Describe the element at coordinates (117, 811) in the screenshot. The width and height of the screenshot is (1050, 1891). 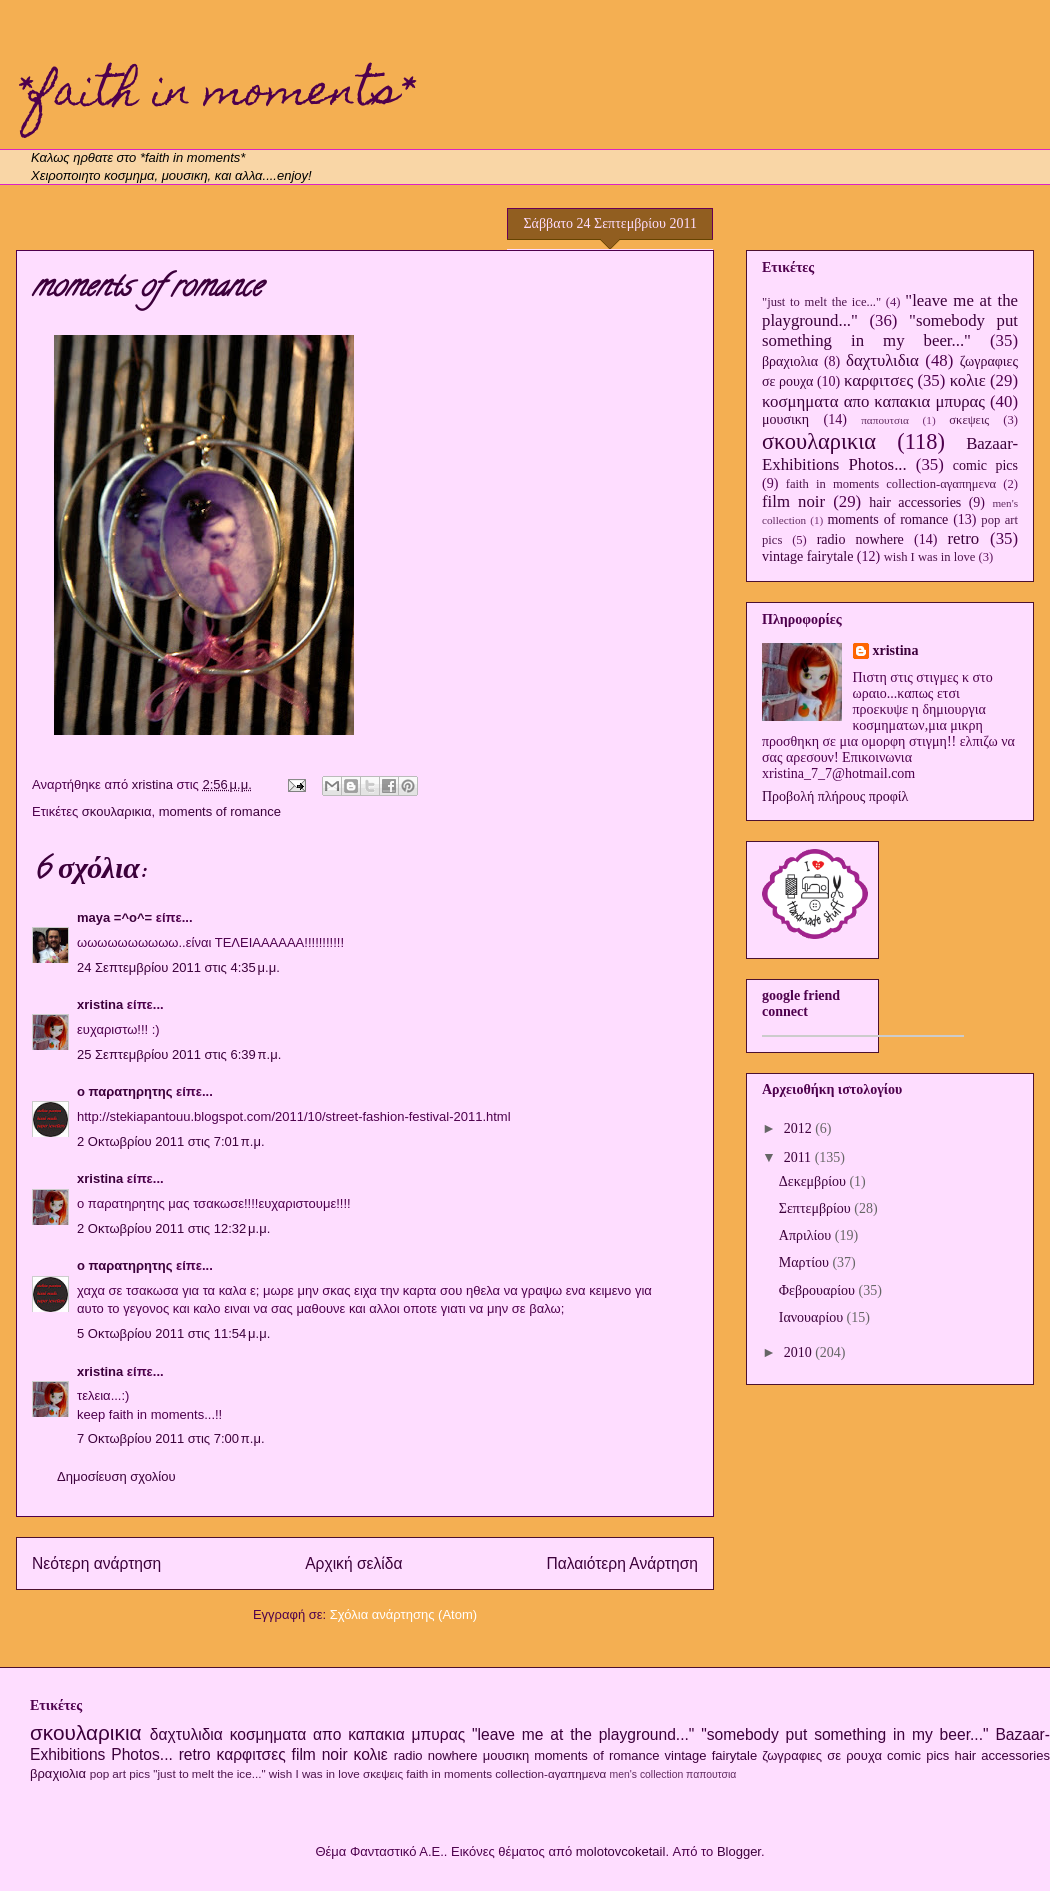
I see `σκουλαρικια` at that location.